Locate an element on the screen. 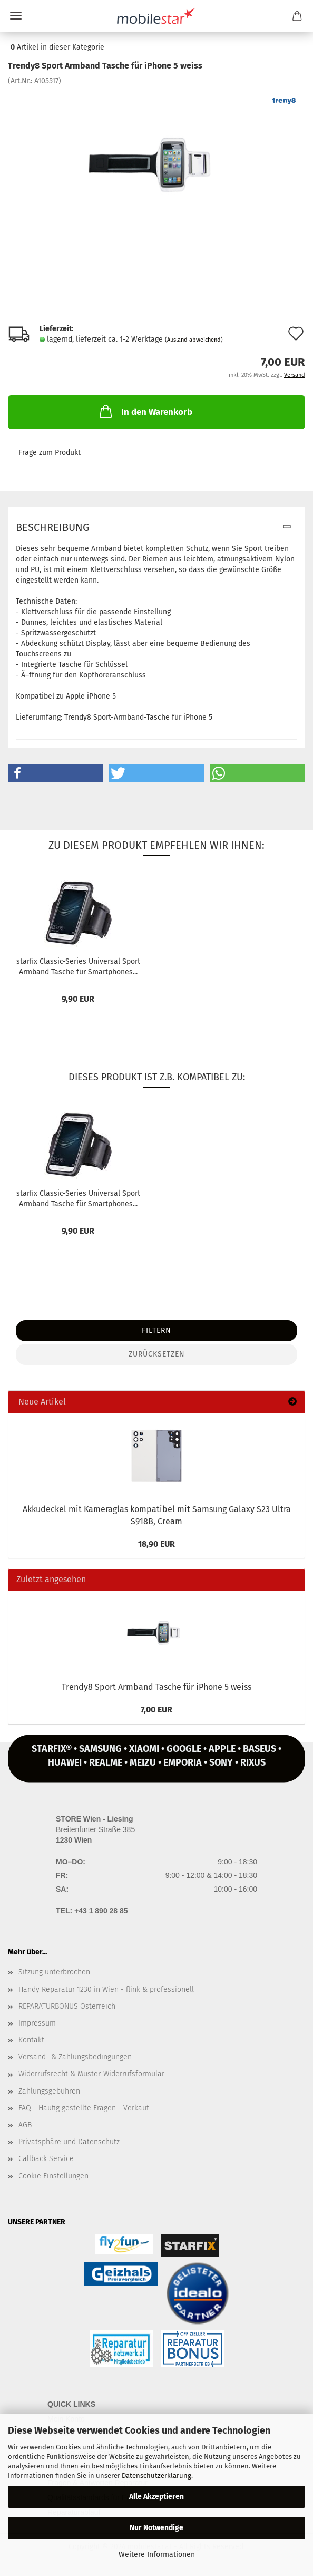  star­fix Classic-​​Se­ries Uni­ver­sal Sport Arm­band Ta­sche für Smart­pho­nes... is located at coordinates (78, 966).